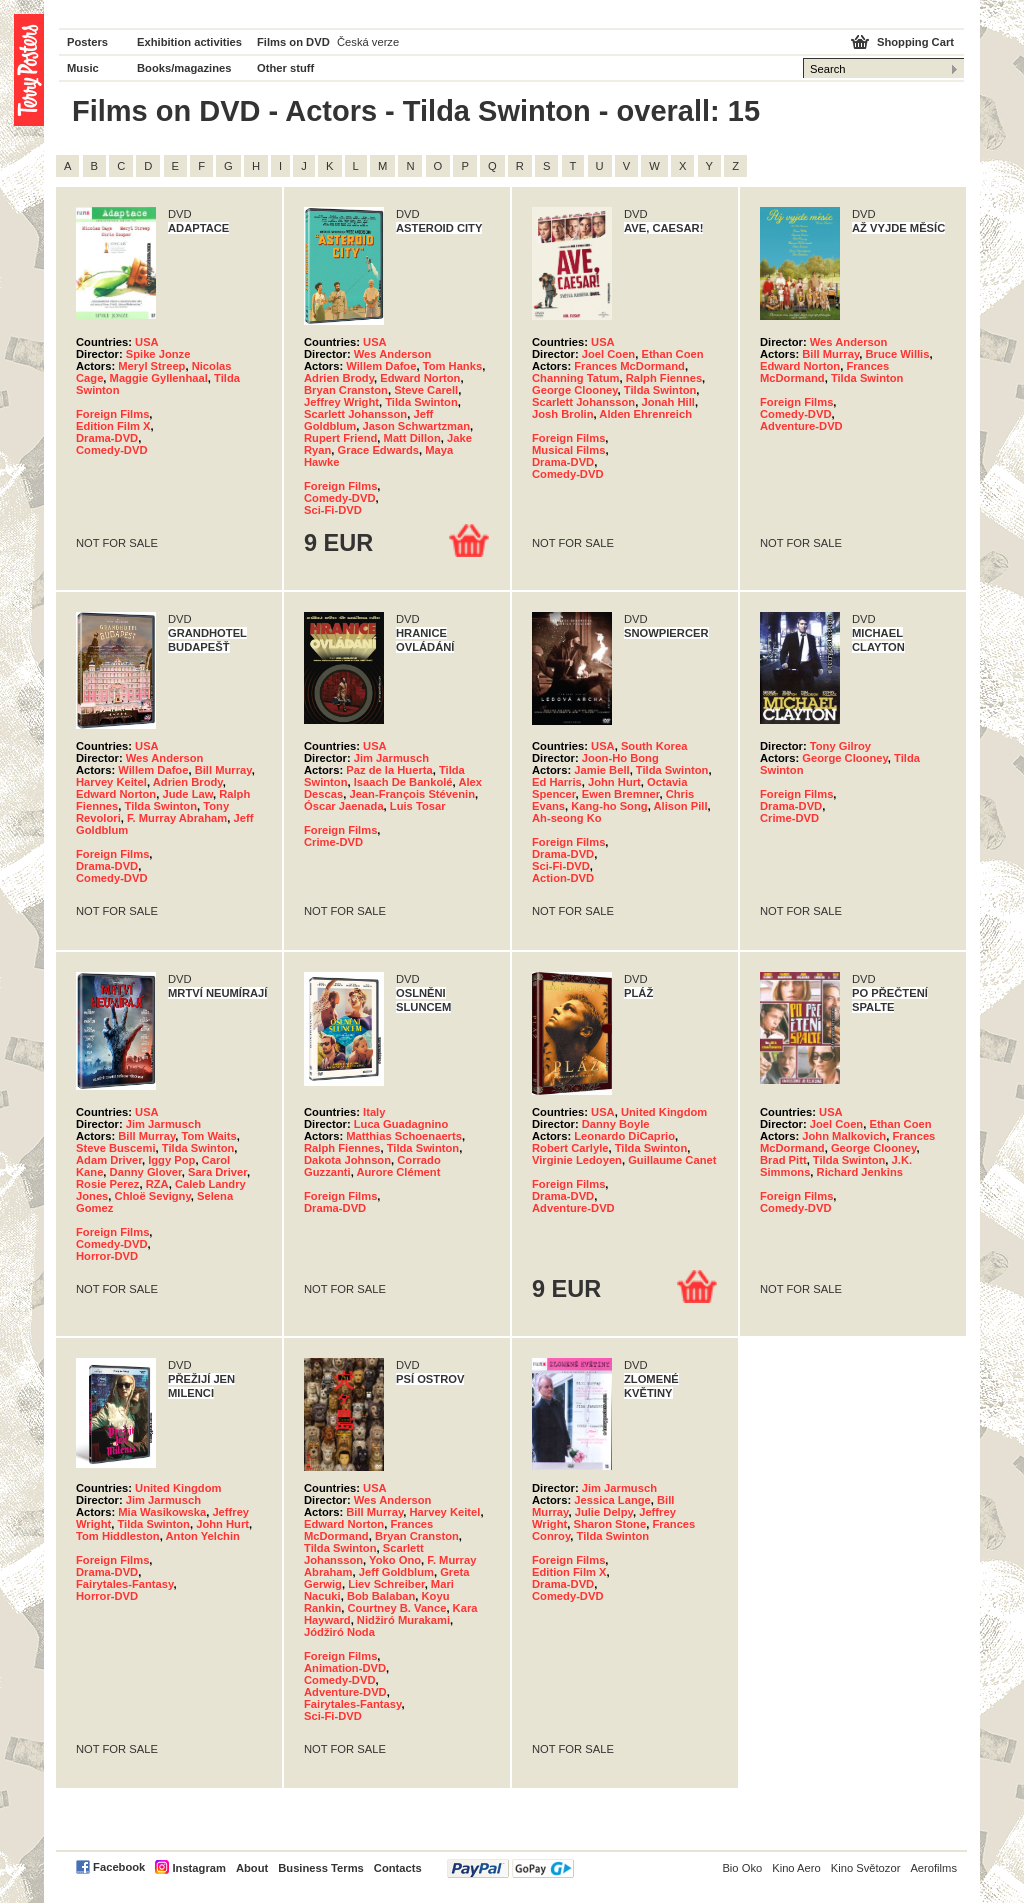 The height and width of the screenshot is (1903, 1024). I want to click on Bill Murray, so click(830, 354).